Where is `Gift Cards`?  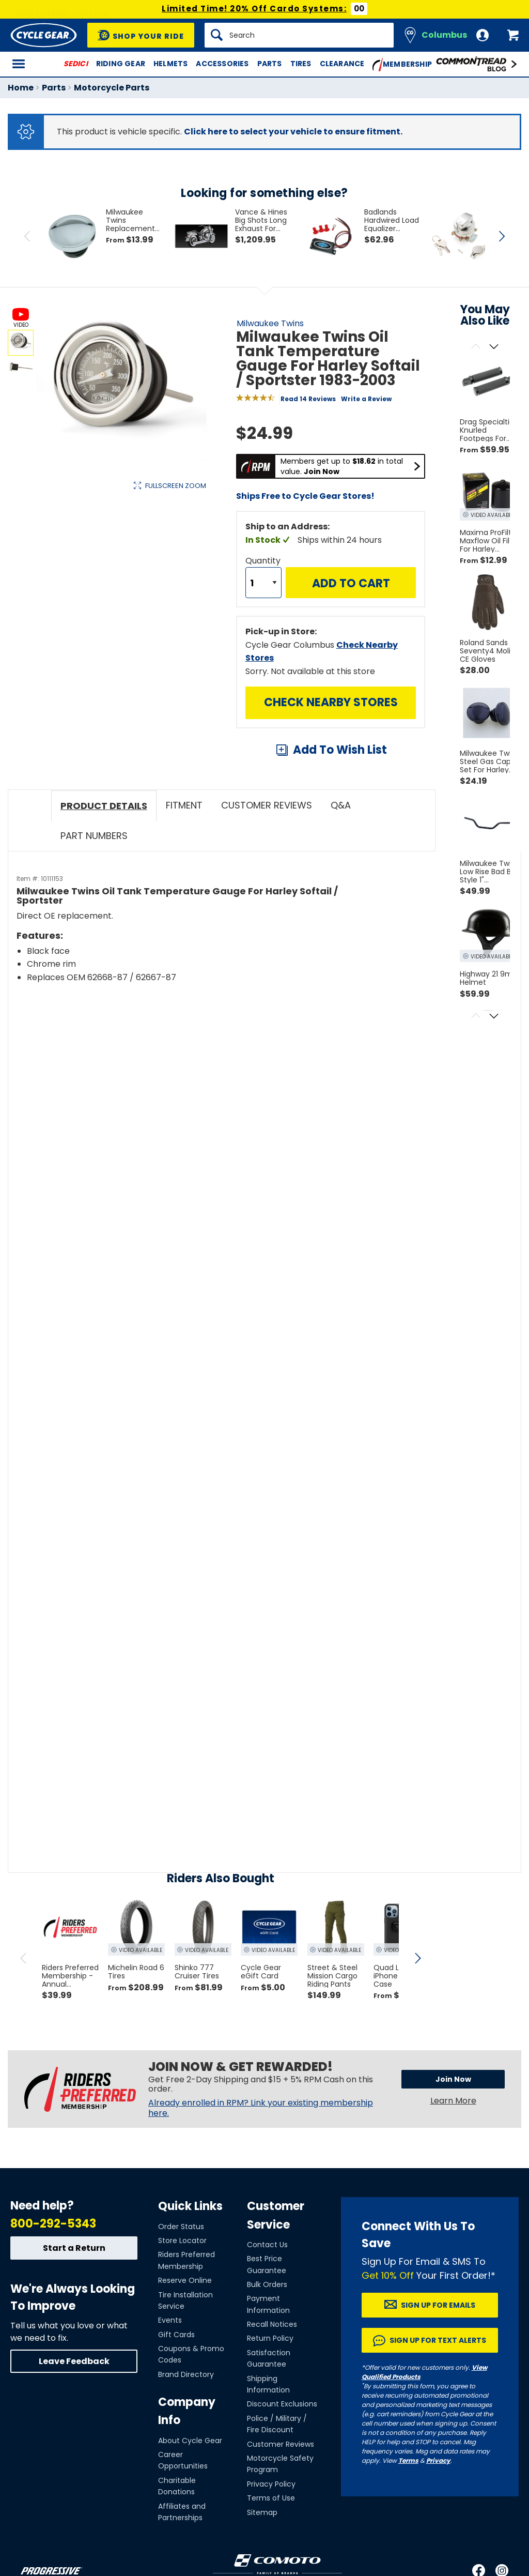
Gift Cards is located at coordinates (176, 2334).